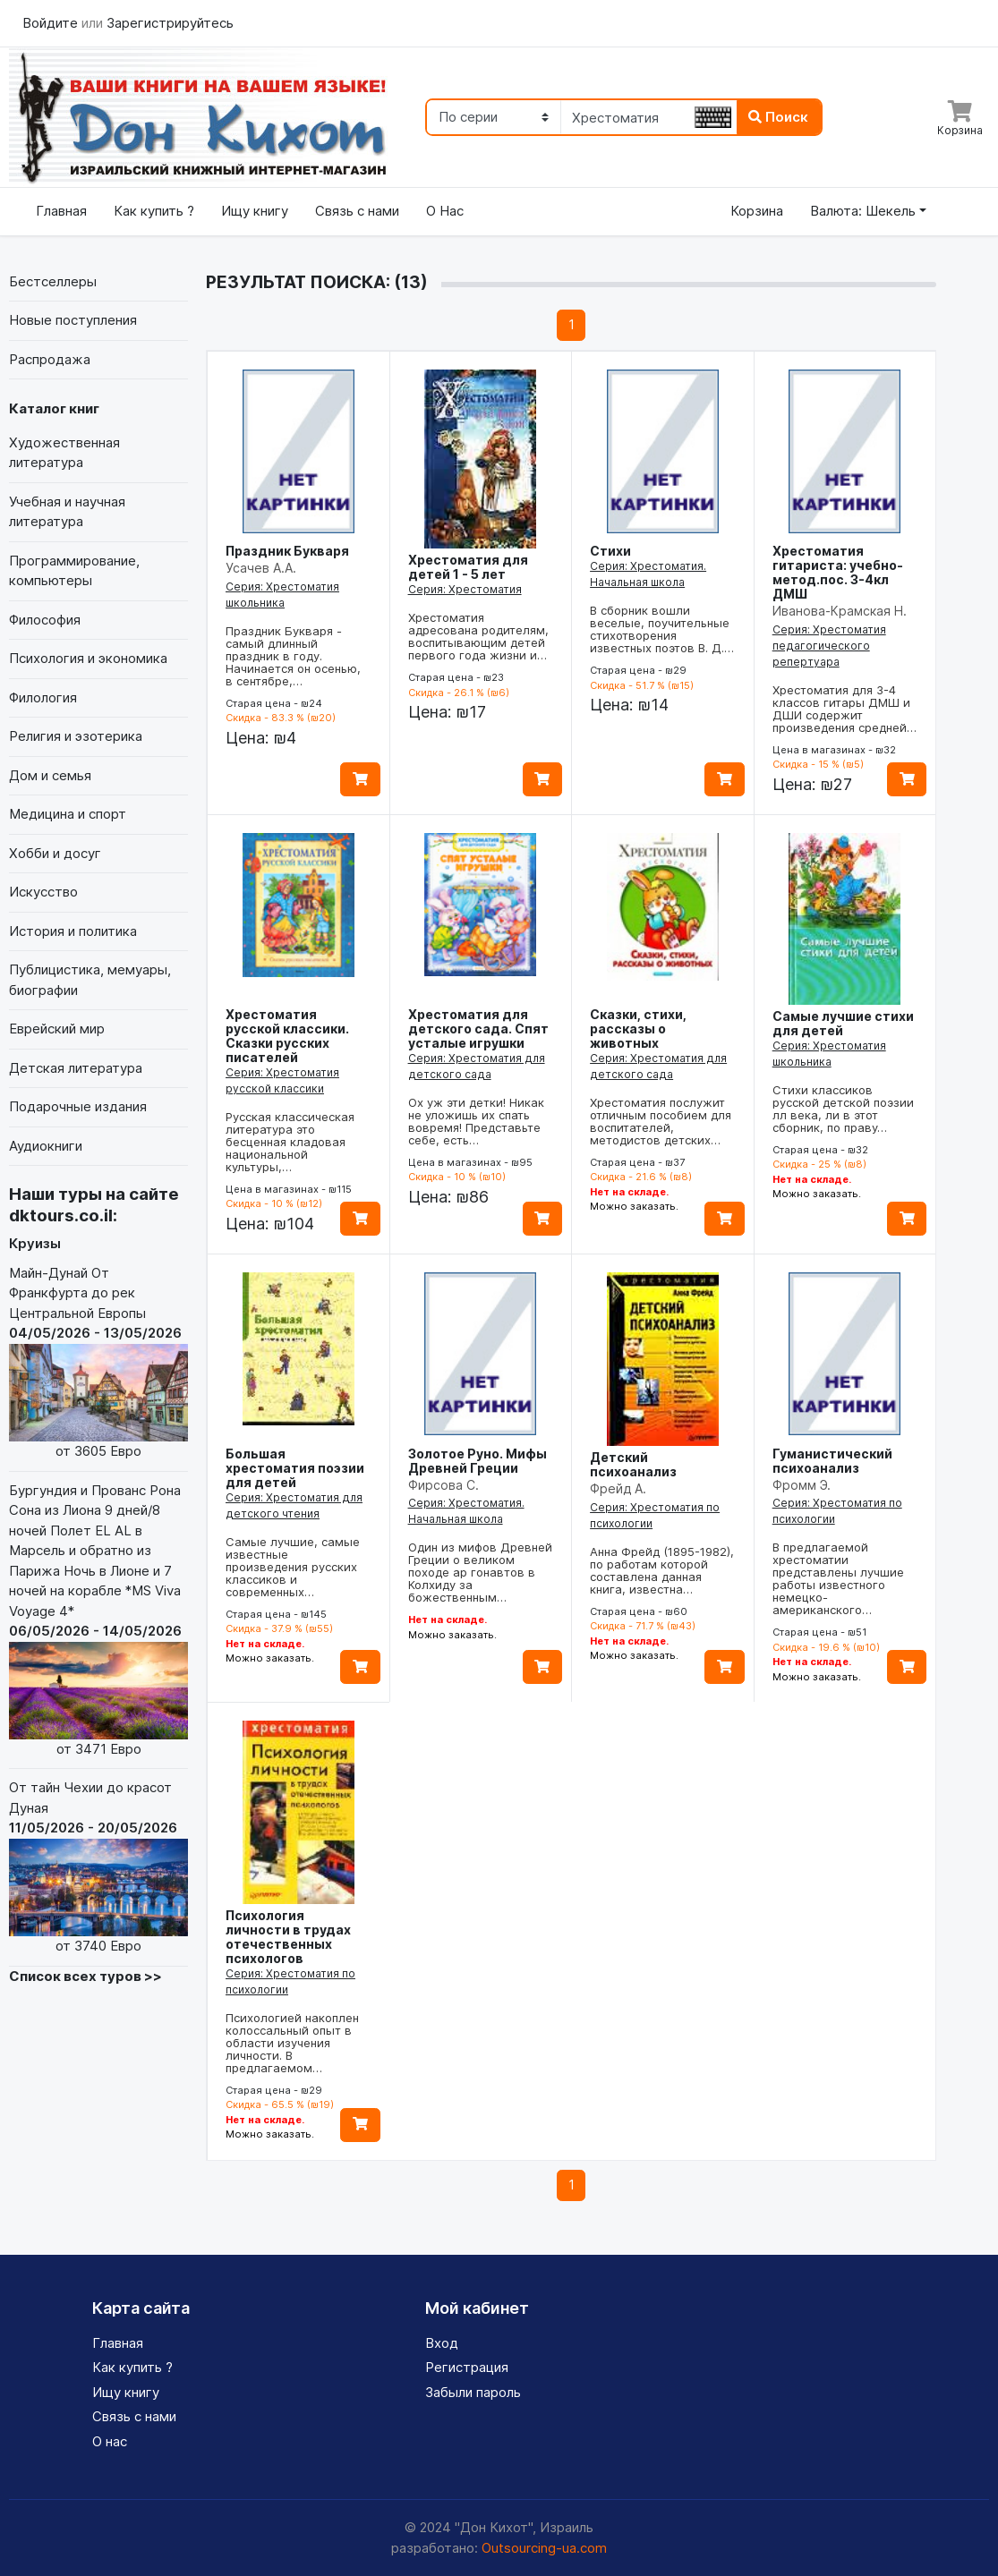  Describe the element at coordinates (441, 2342) in the screenshot. I see `Вход` at that location.